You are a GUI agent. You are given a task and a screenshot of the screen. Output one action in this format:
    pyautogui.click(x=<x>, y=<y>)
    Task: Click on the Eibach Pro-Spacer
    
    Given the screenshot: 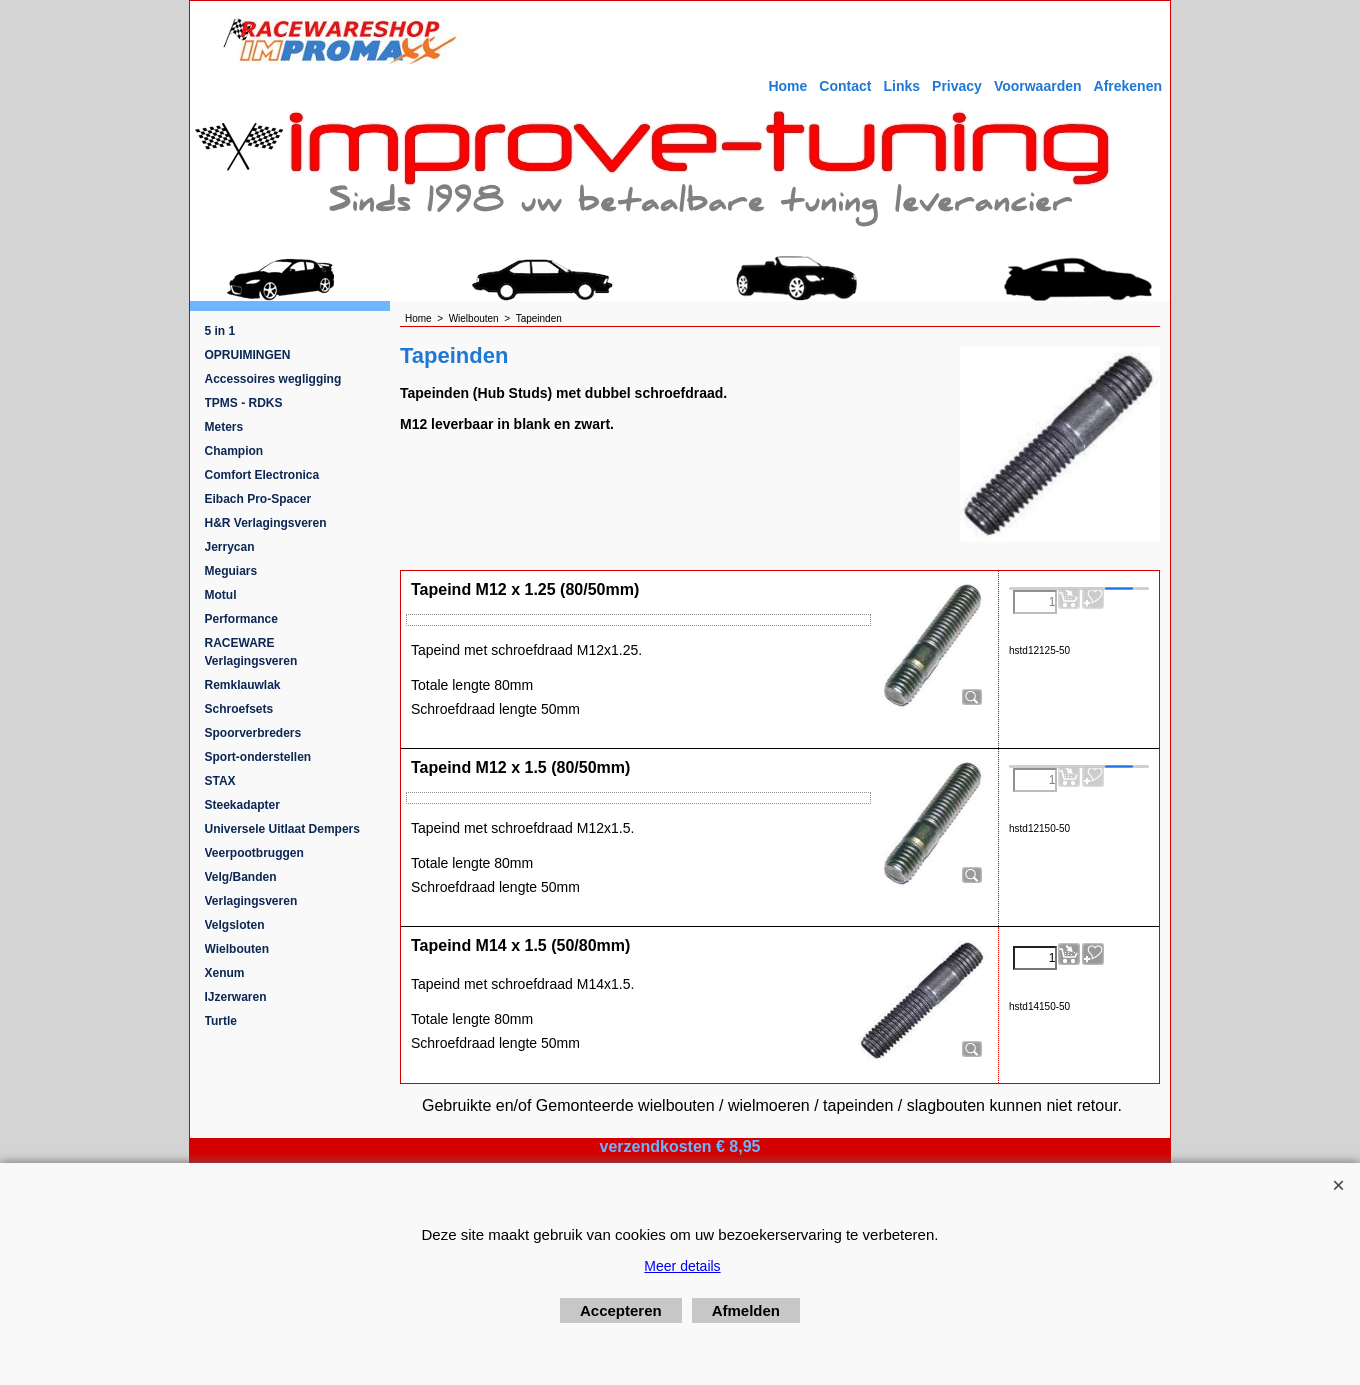 What is the action you would take?
    pyautogui.click(x=258, y=499)
    